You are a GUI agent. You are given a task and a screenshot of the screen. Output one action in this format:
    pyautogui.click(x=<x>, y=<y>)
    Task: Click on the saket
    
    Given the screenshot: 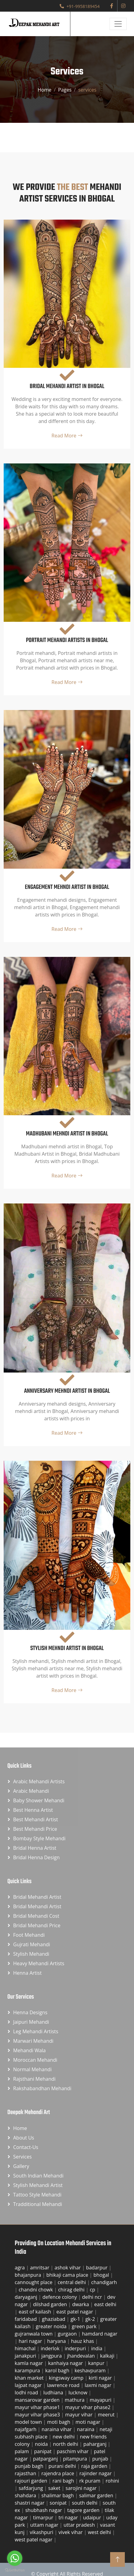 What is the action you would take?
    pyautogui.click(x=55, y=2488)
    